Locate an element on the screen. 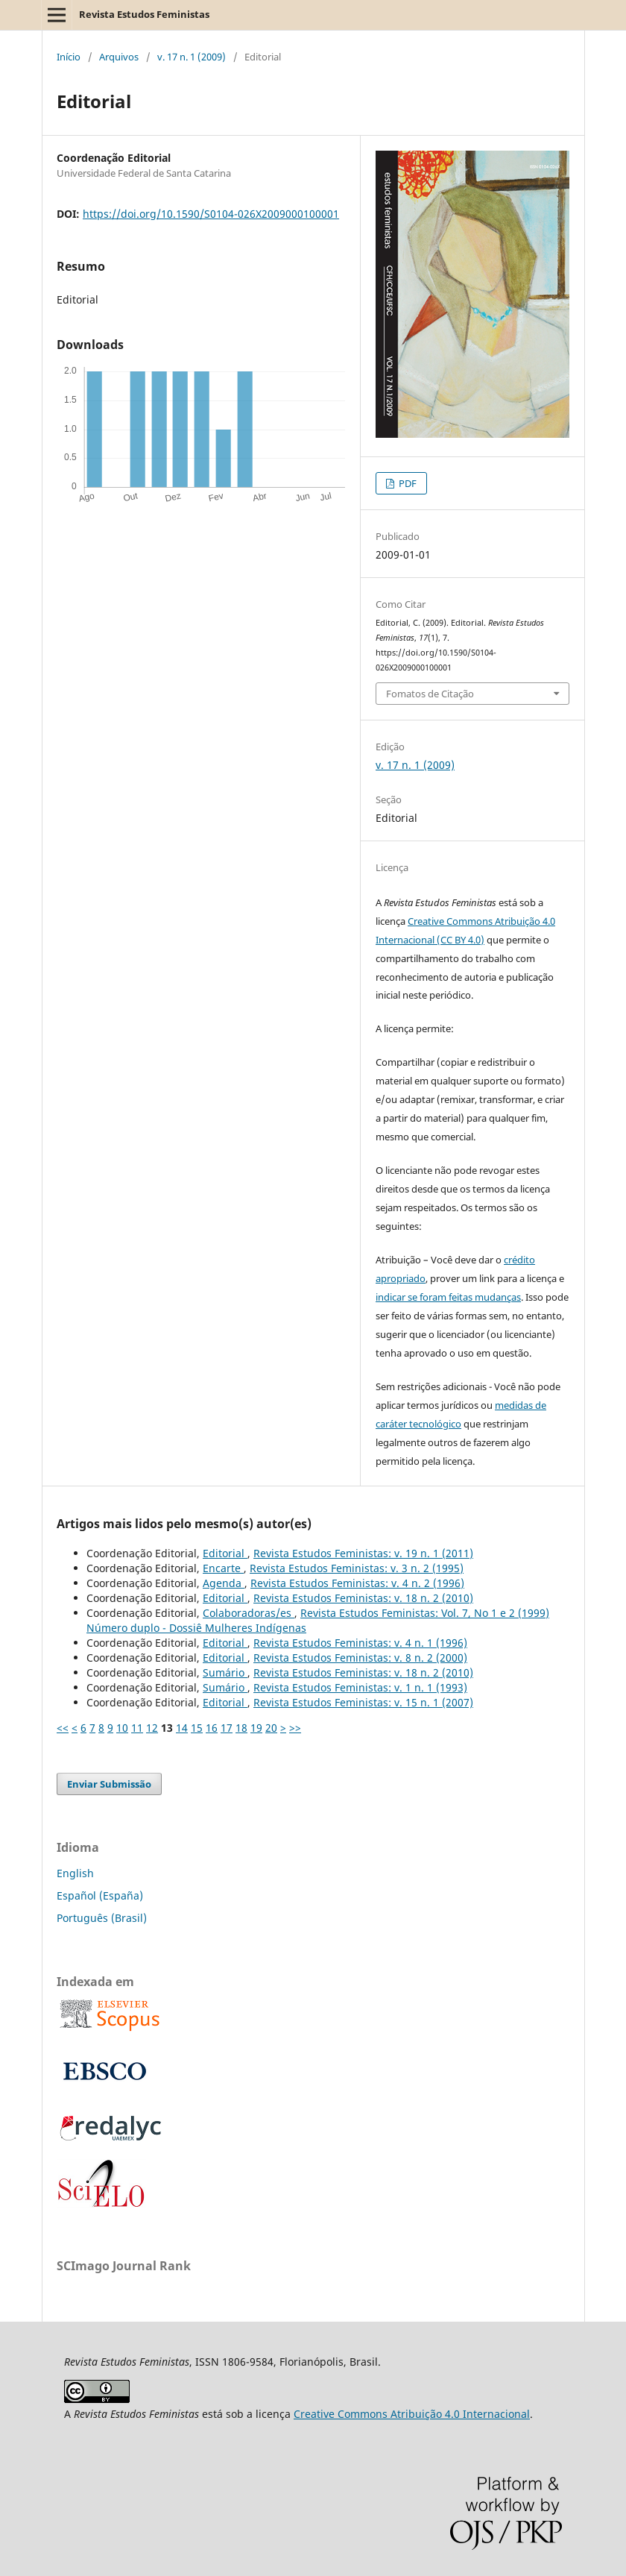  Enviar Submissão is located at coordinates (109, 1784).